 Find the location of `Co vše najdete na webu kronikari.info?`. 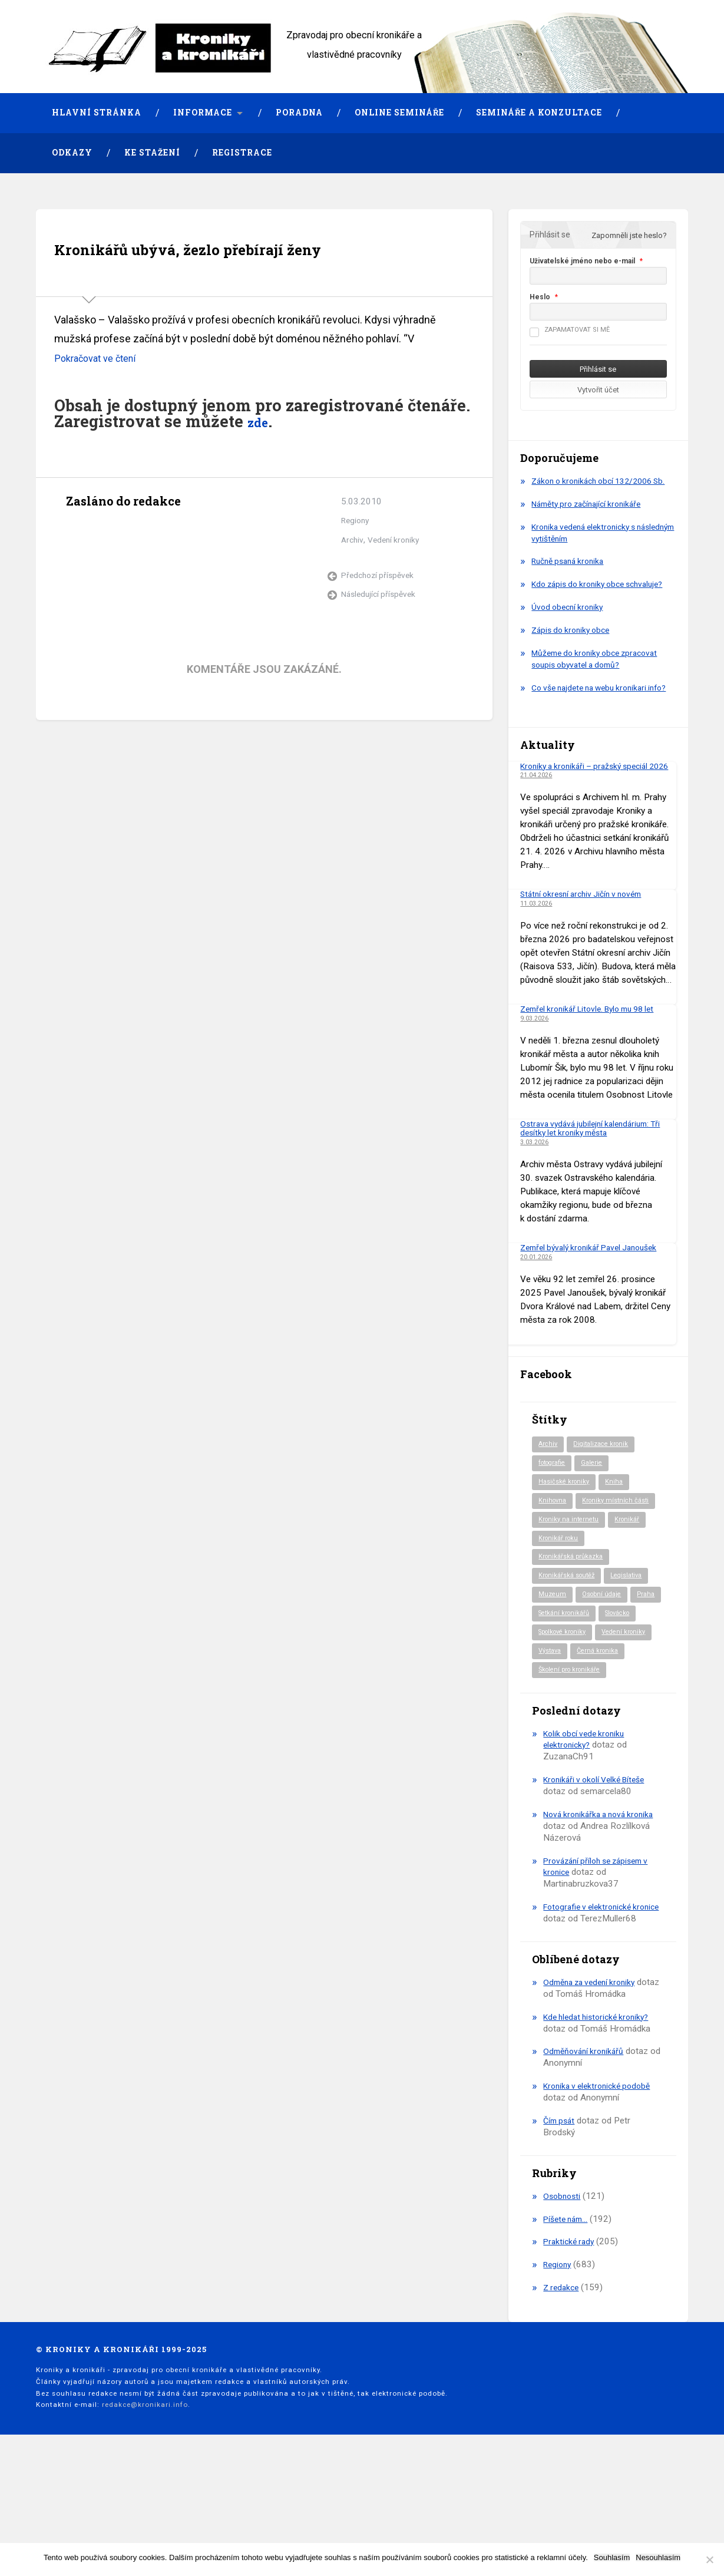

Co vše najdete na webu kronikari.info? is located at coordinates (577, 717).